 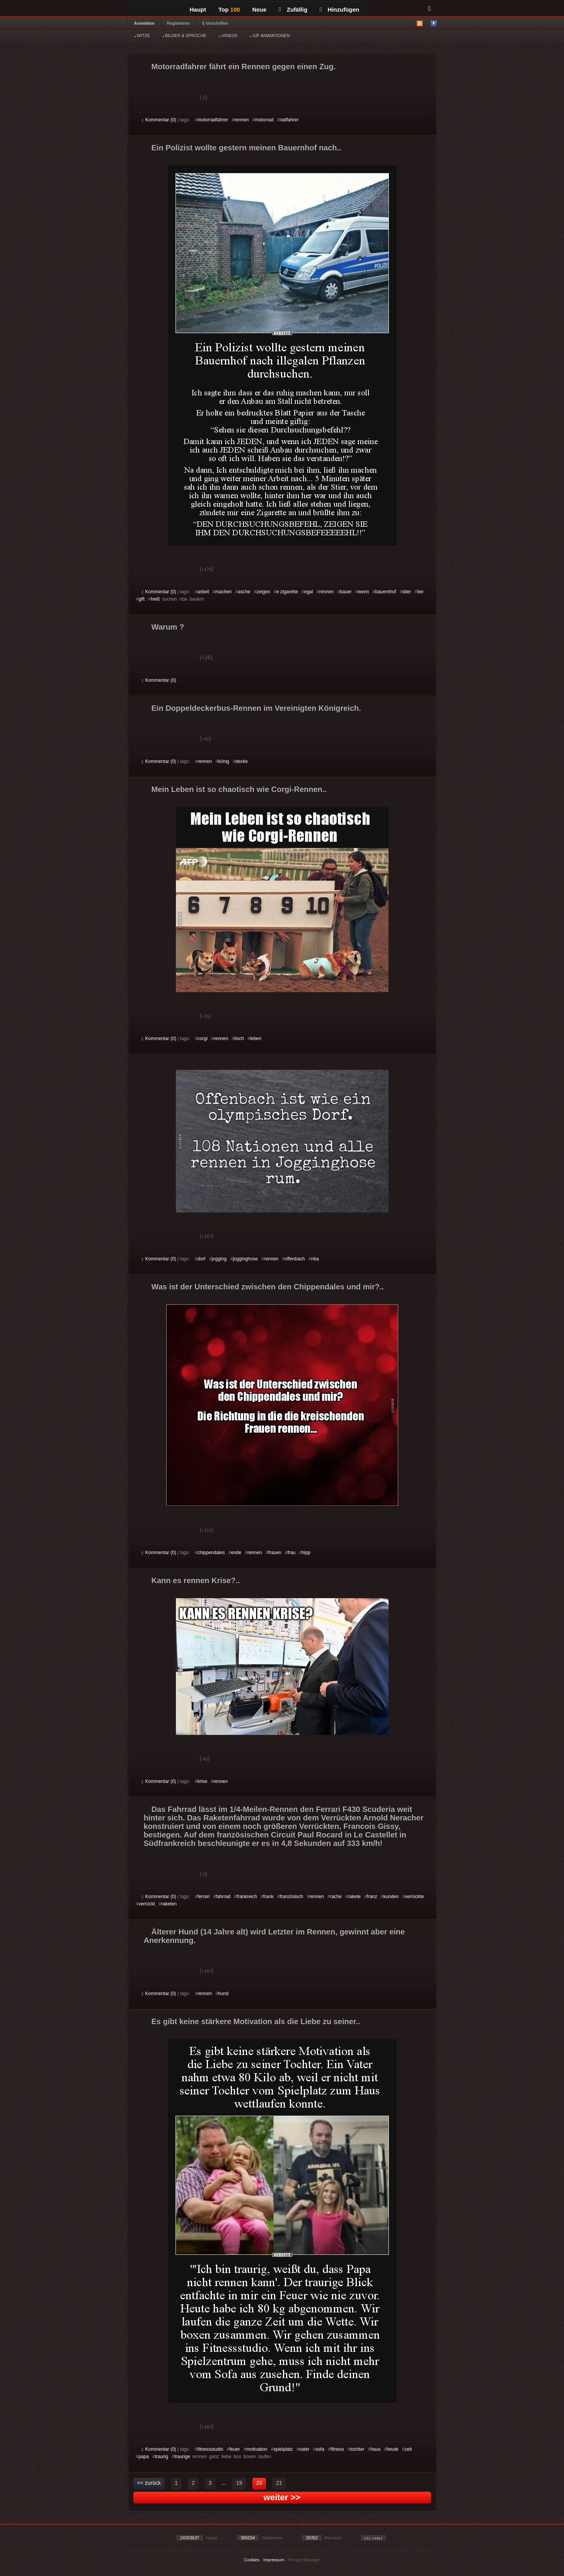 I want to click on jogginghose, so click(x=245, y=1259).